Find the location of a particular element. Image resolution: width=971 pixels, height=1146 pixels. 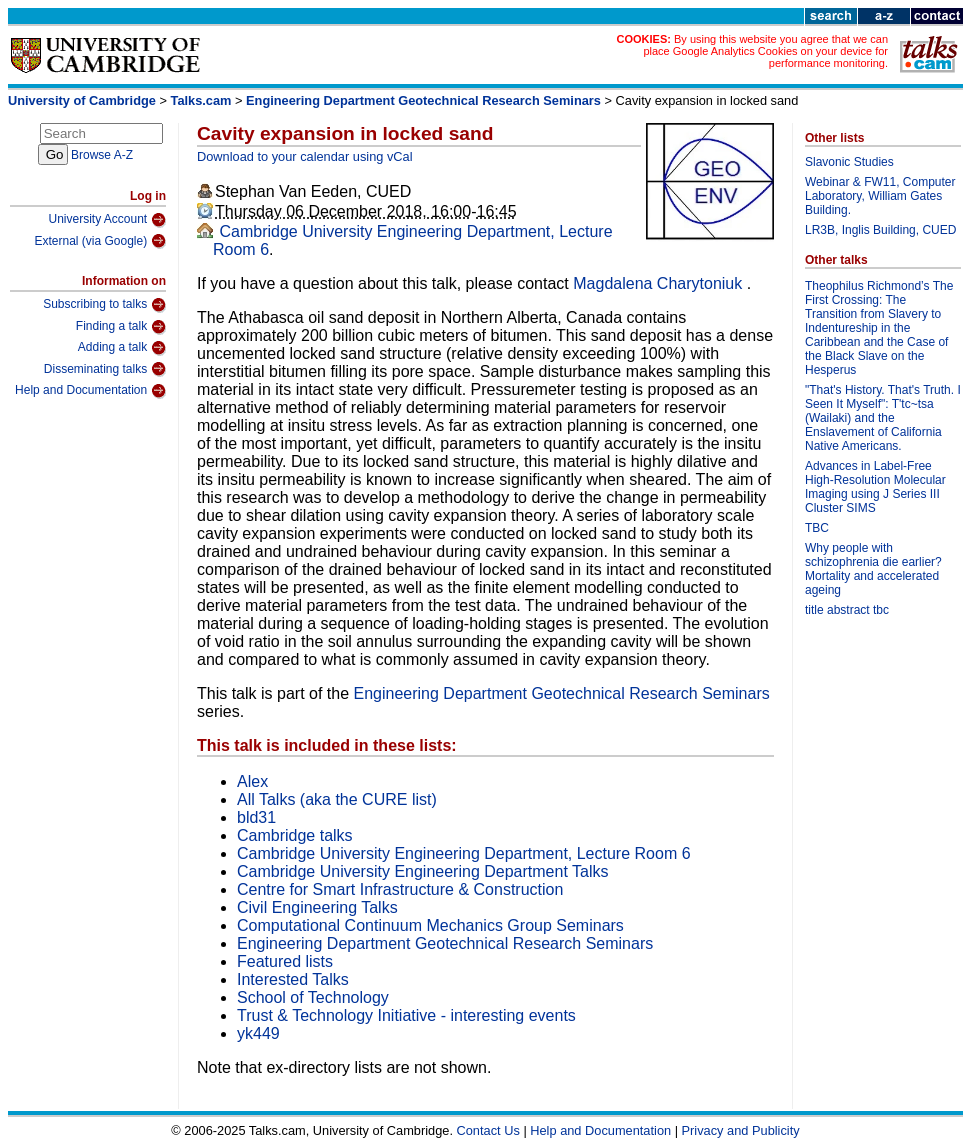

Civil Engineering Talks is located at coordinates (317, 907).